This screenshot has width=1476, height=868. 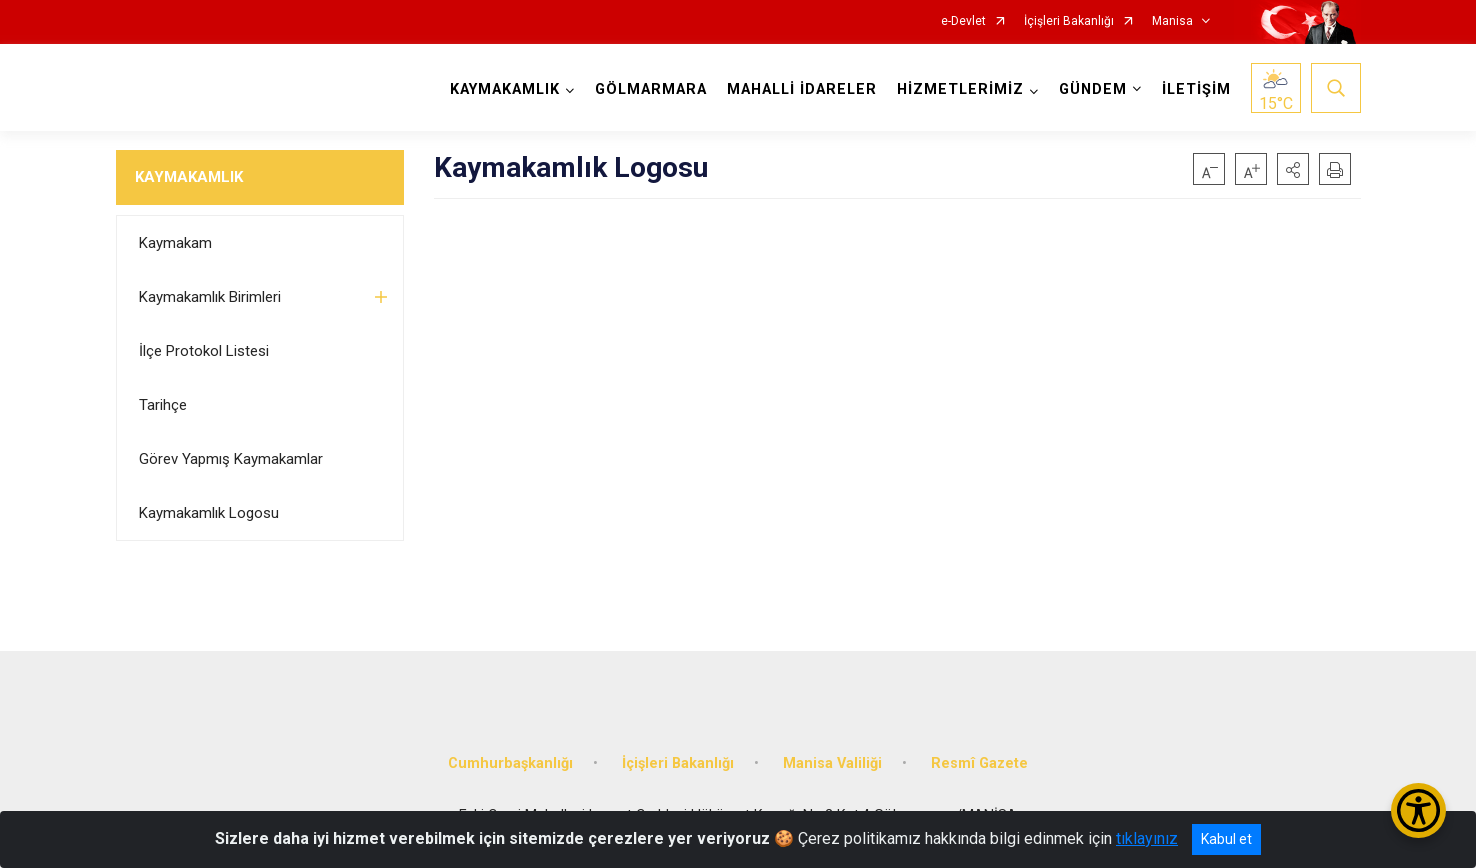 What do you see at coordinates (1172, 21) in the screenshot?
I see `Manisa` at bounding box center [1172, 21].